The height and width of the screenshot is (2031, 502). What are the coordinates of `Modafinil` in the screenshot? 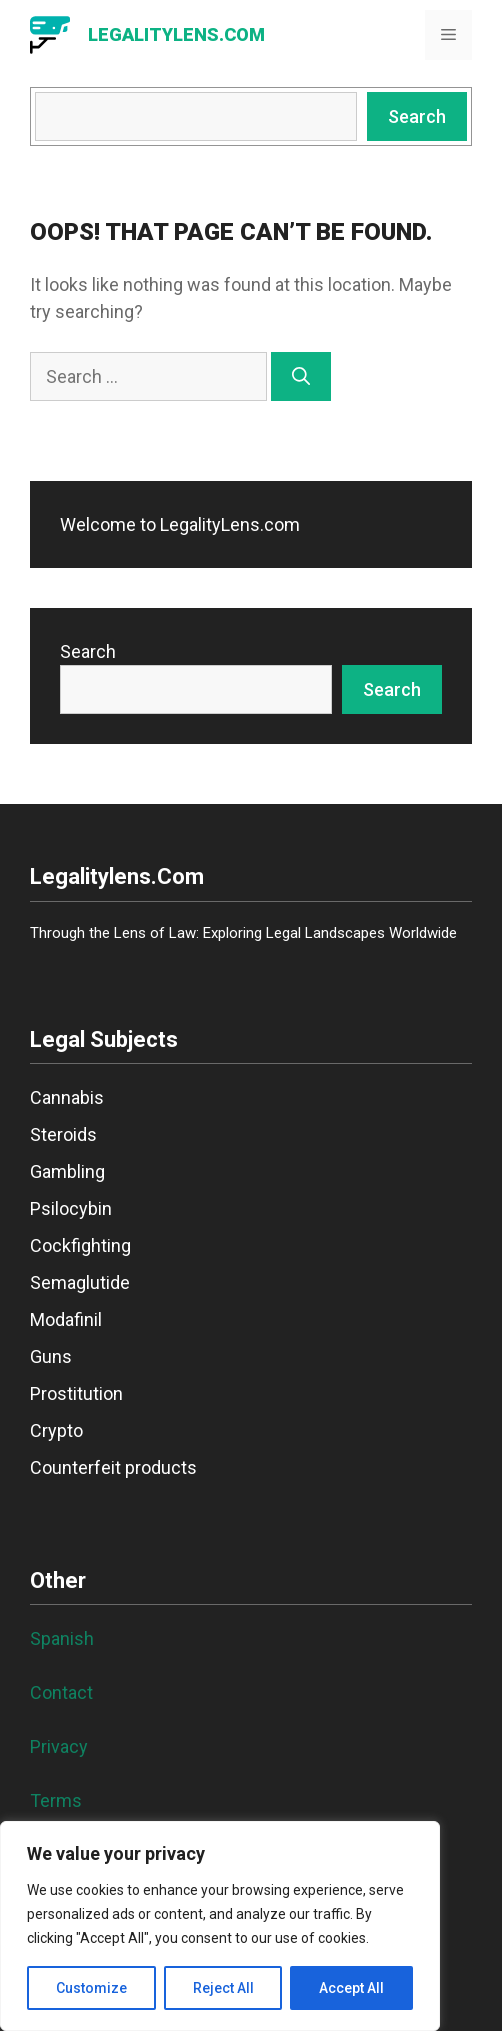 It's located at (66, 1319).